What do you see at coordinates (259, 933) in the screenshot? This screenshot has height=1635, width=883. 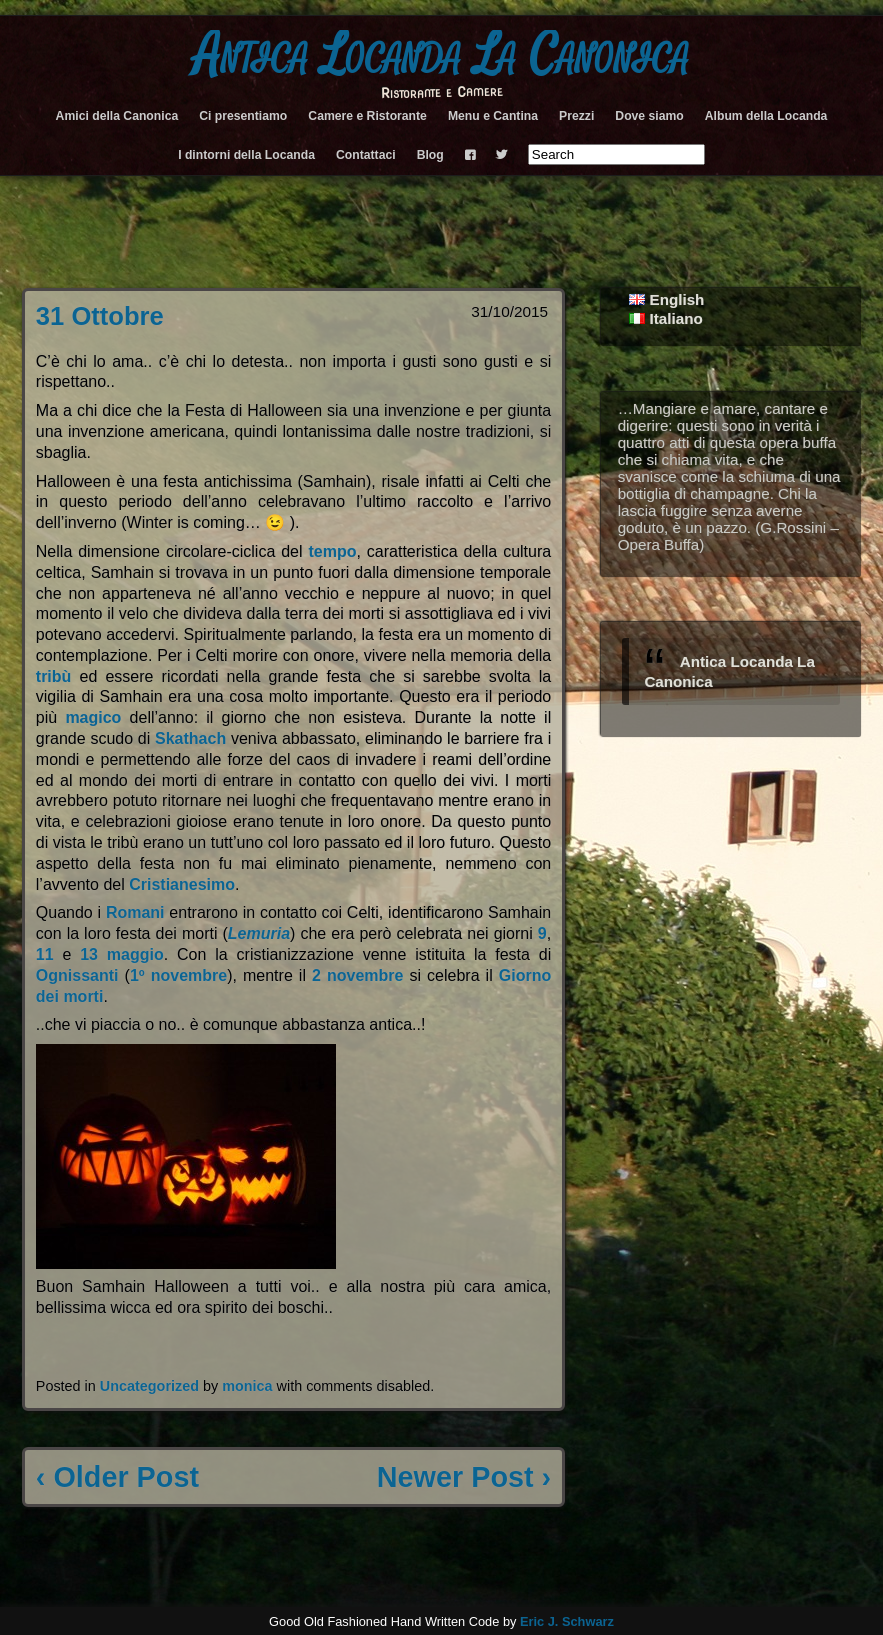 I see `Lemuria` at bounding box center [259, 933].